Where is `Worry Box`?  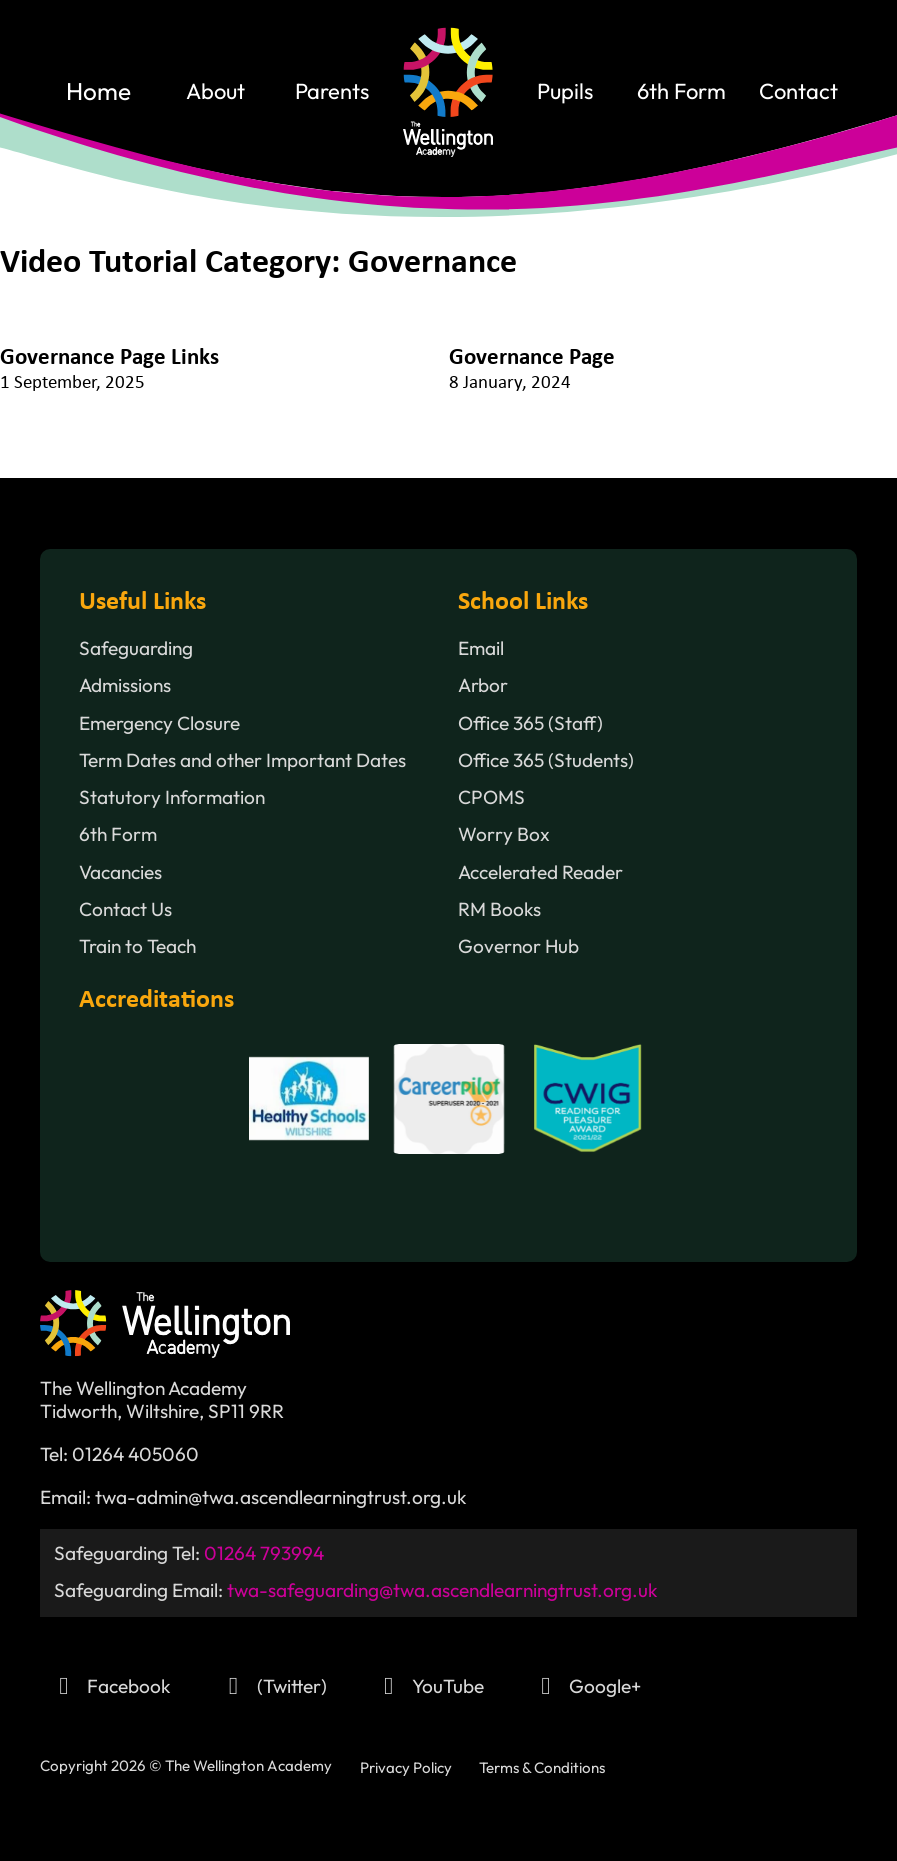
Worry Box is located at coordinates (504, 834).